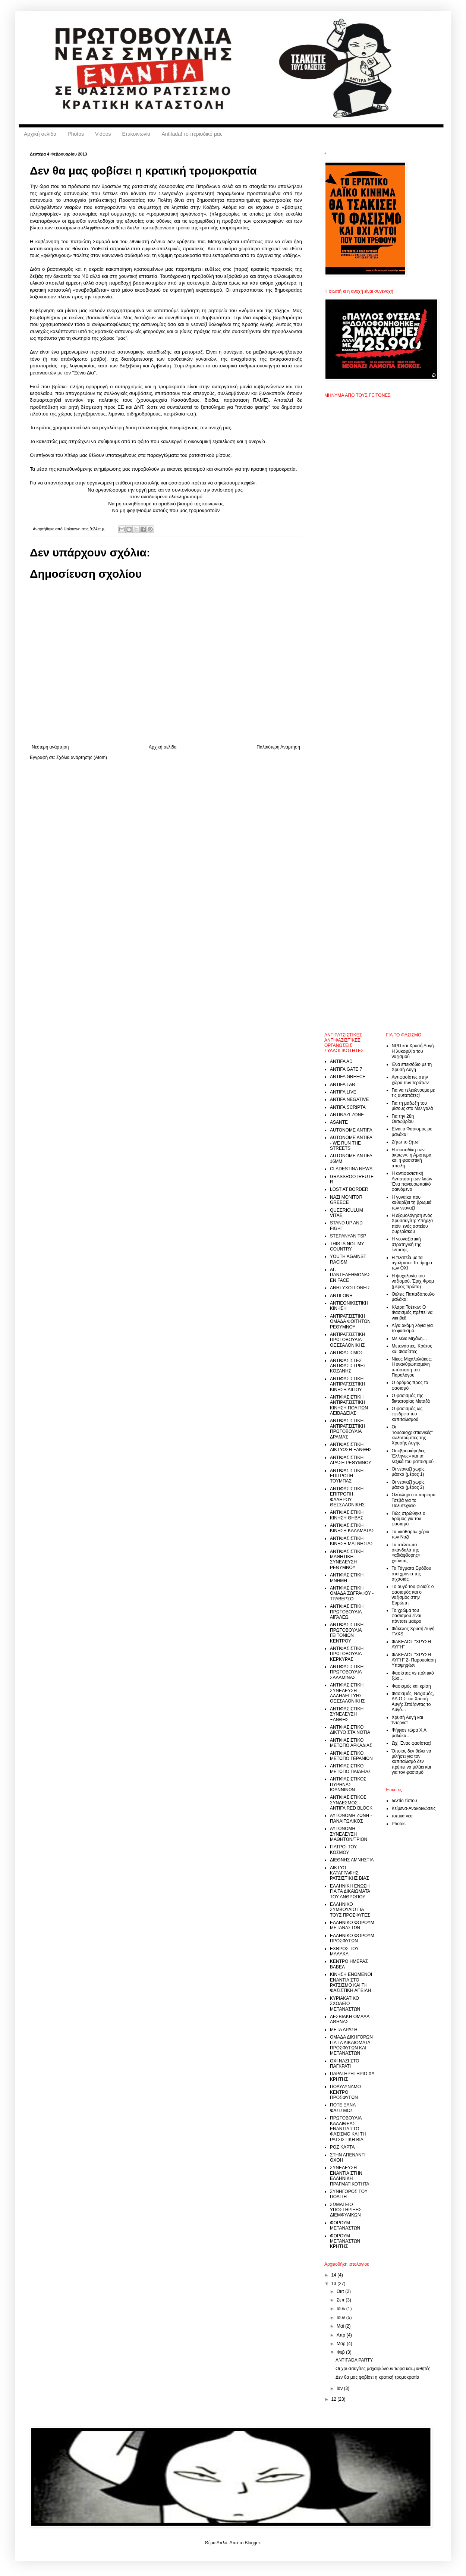  Describe the element at coordinates (344, 2063) in the screenshot. I see `ΟΧΙ ΝΑΖI ΣΤΟ ΠΑΓΚΡΑΤΙ` at that location.